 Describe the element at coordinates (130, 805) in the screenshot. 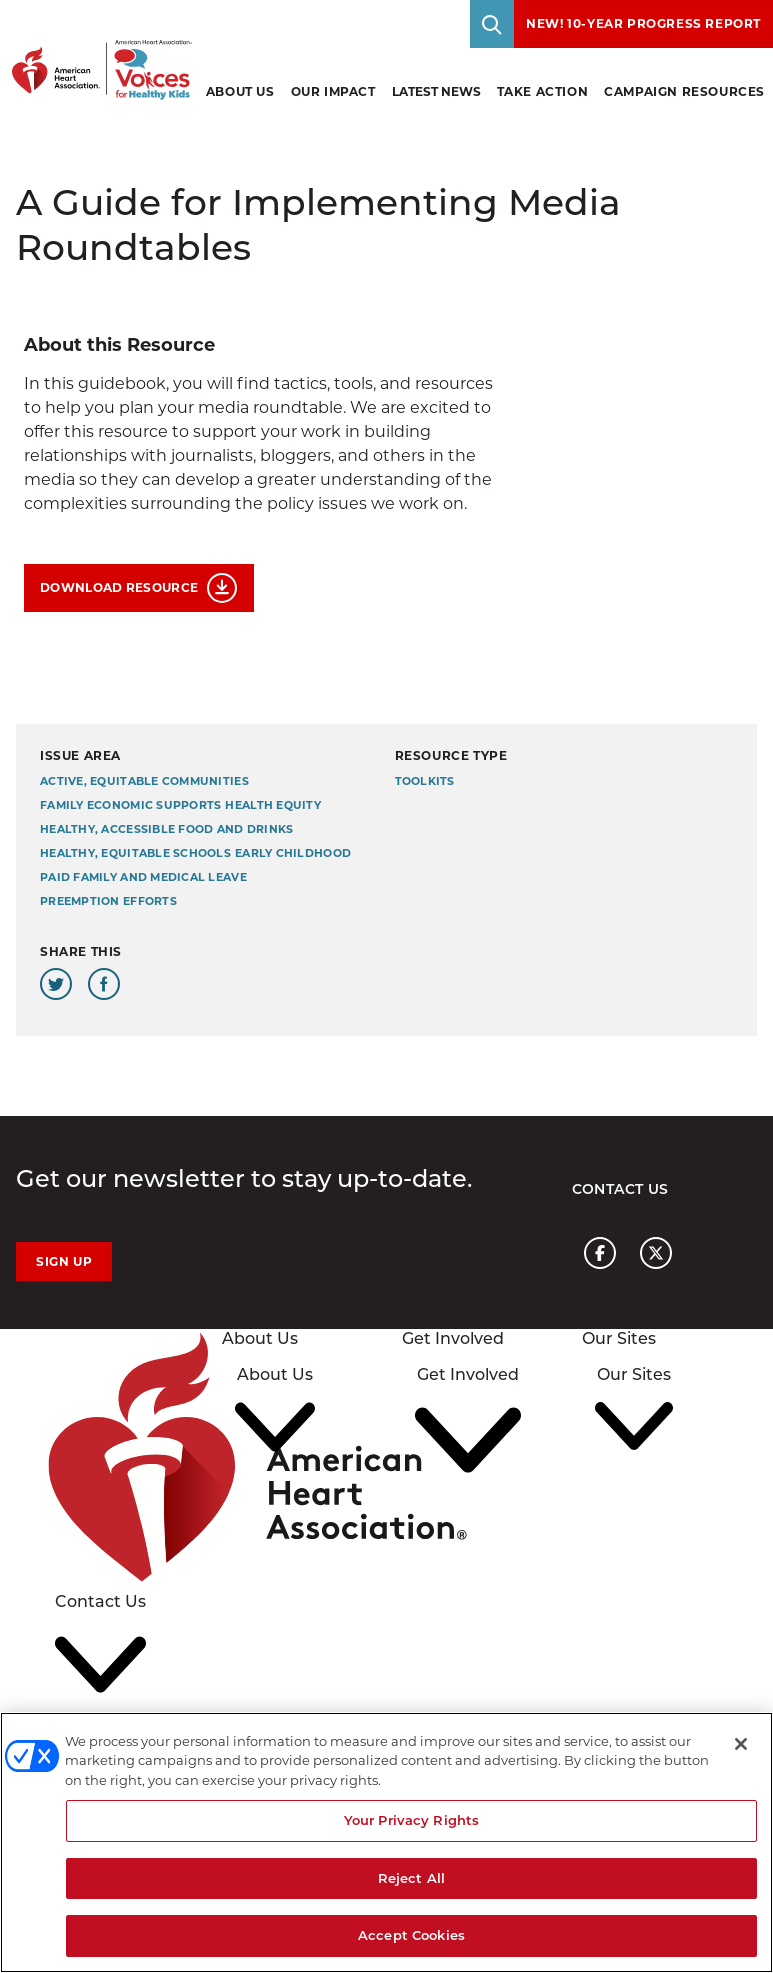

I see `Family Economic Supports` at that location.